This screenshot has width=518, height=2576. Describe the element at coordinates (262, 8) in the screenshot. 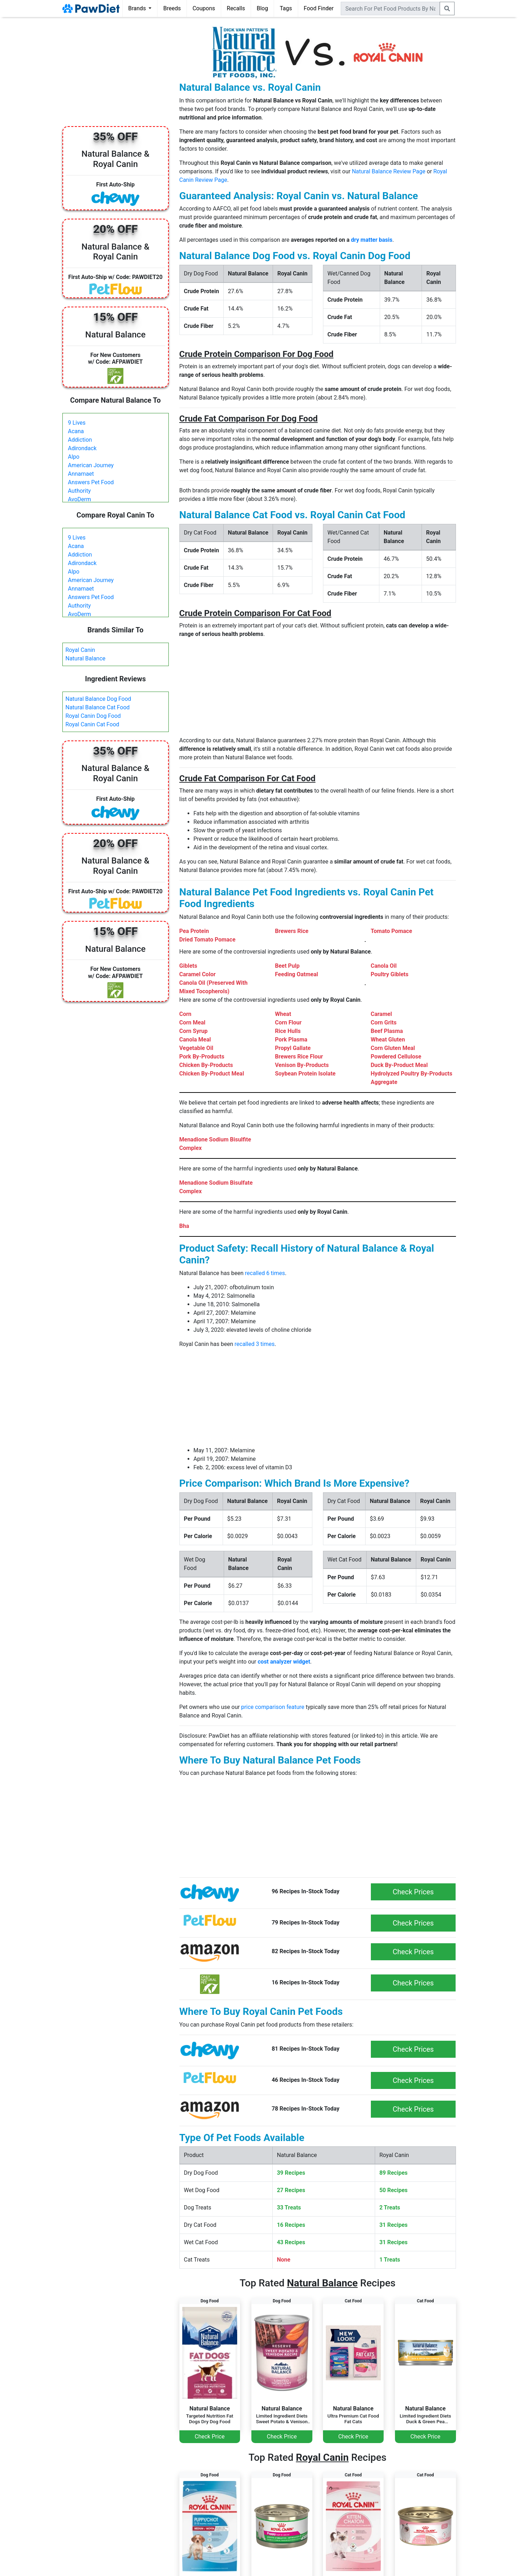

I see `Blog` at that location.